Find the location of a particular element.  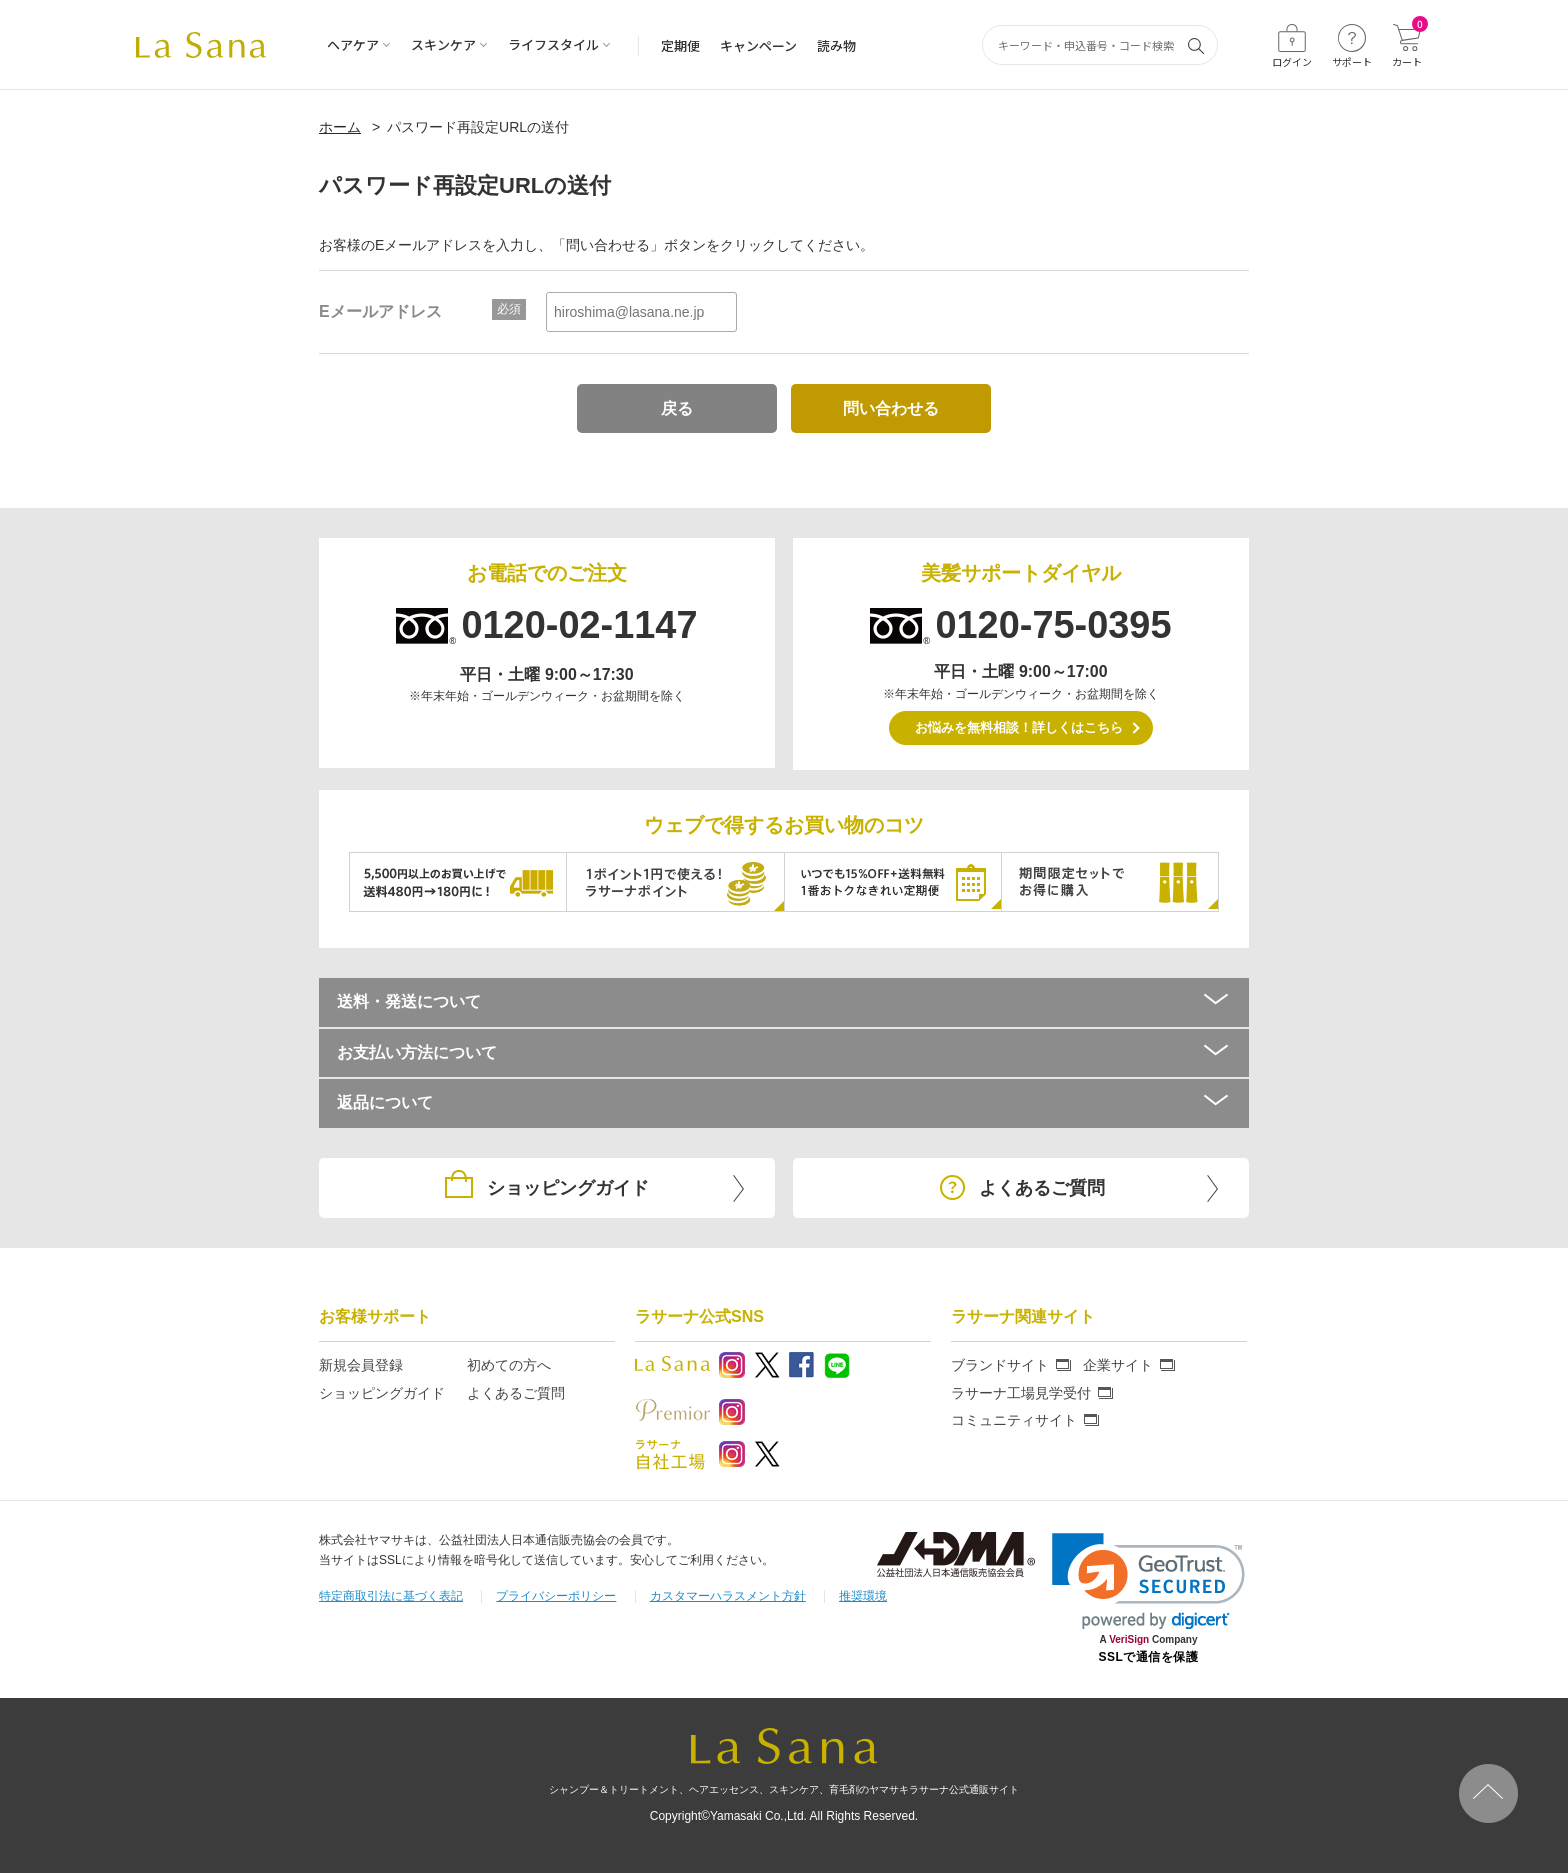

定期便 is located at coordinates (680, 45).